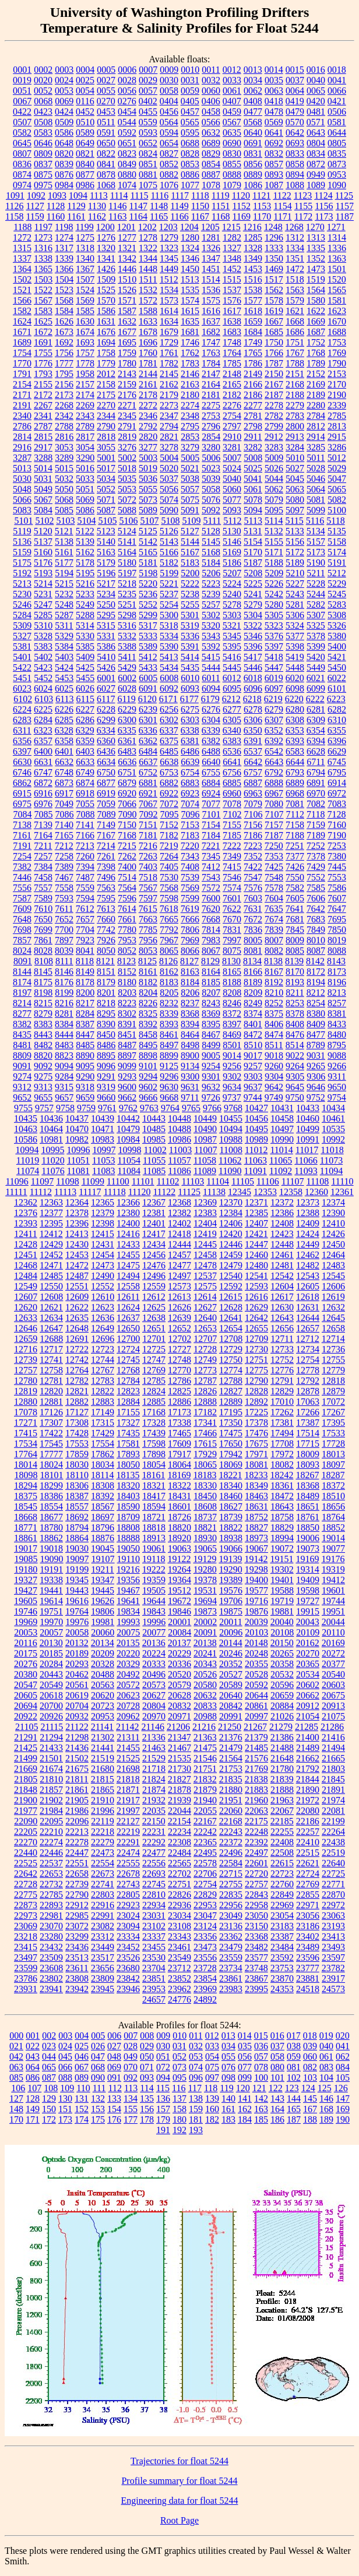 The width and height of the screenshot is (359, 2576). Describe the element at coordinates (25, 1433) in the screenshot. I see `17415` at that location.